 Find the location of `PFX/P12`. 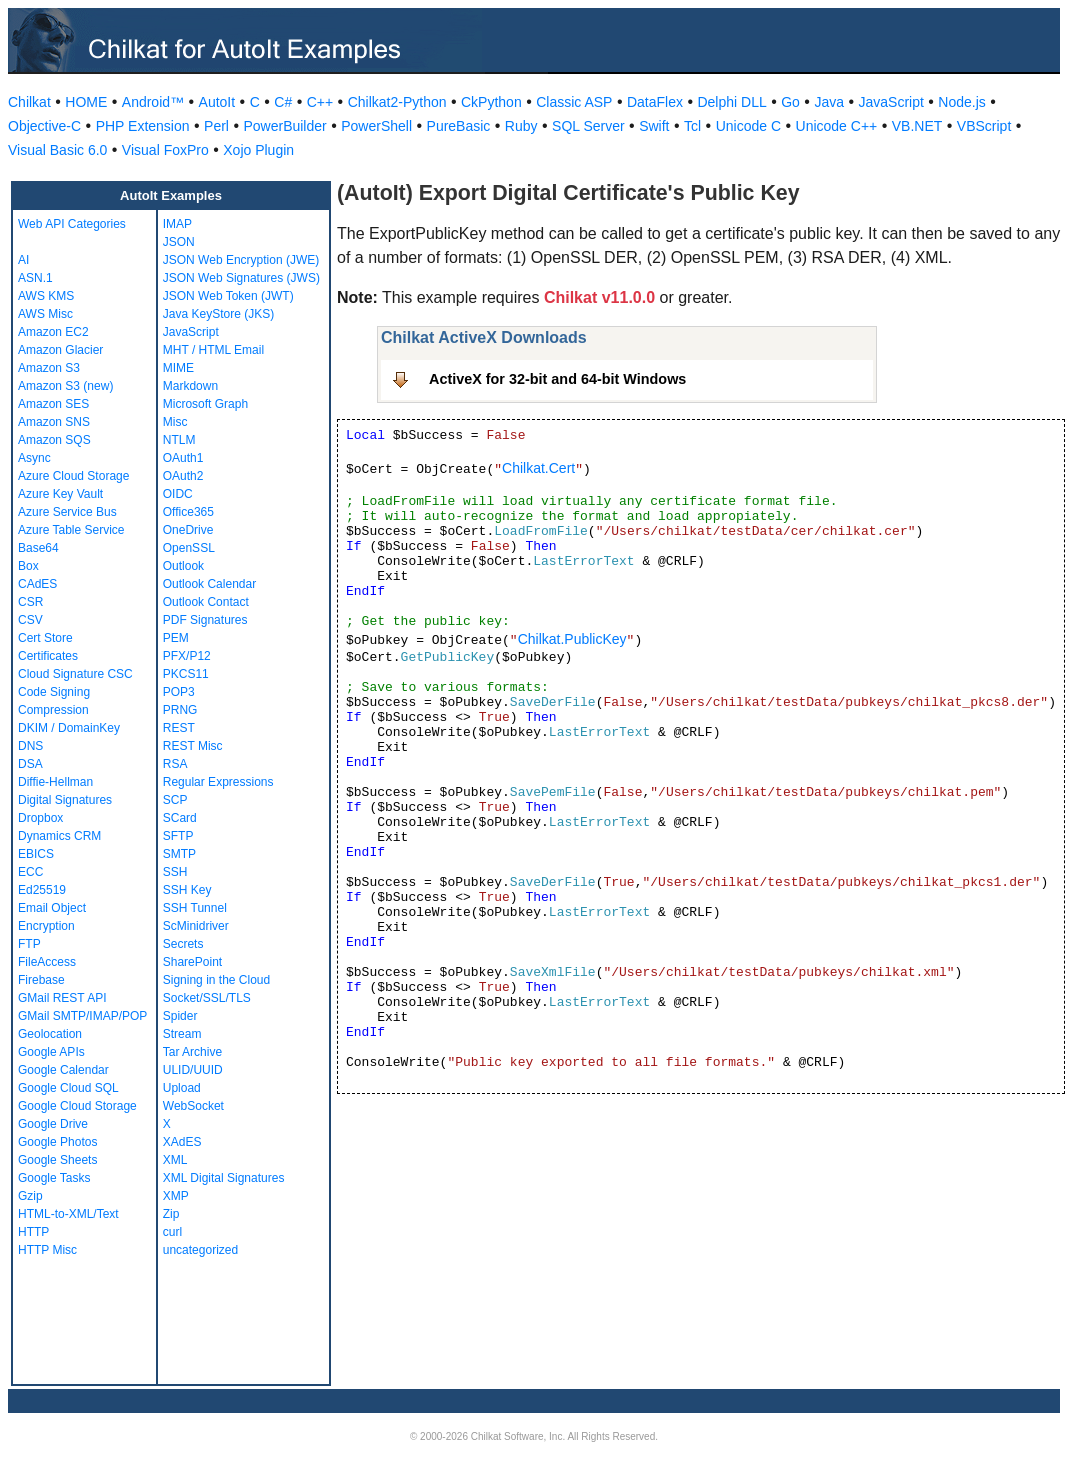

PFX/P12 is located at coordinates (187, 656).